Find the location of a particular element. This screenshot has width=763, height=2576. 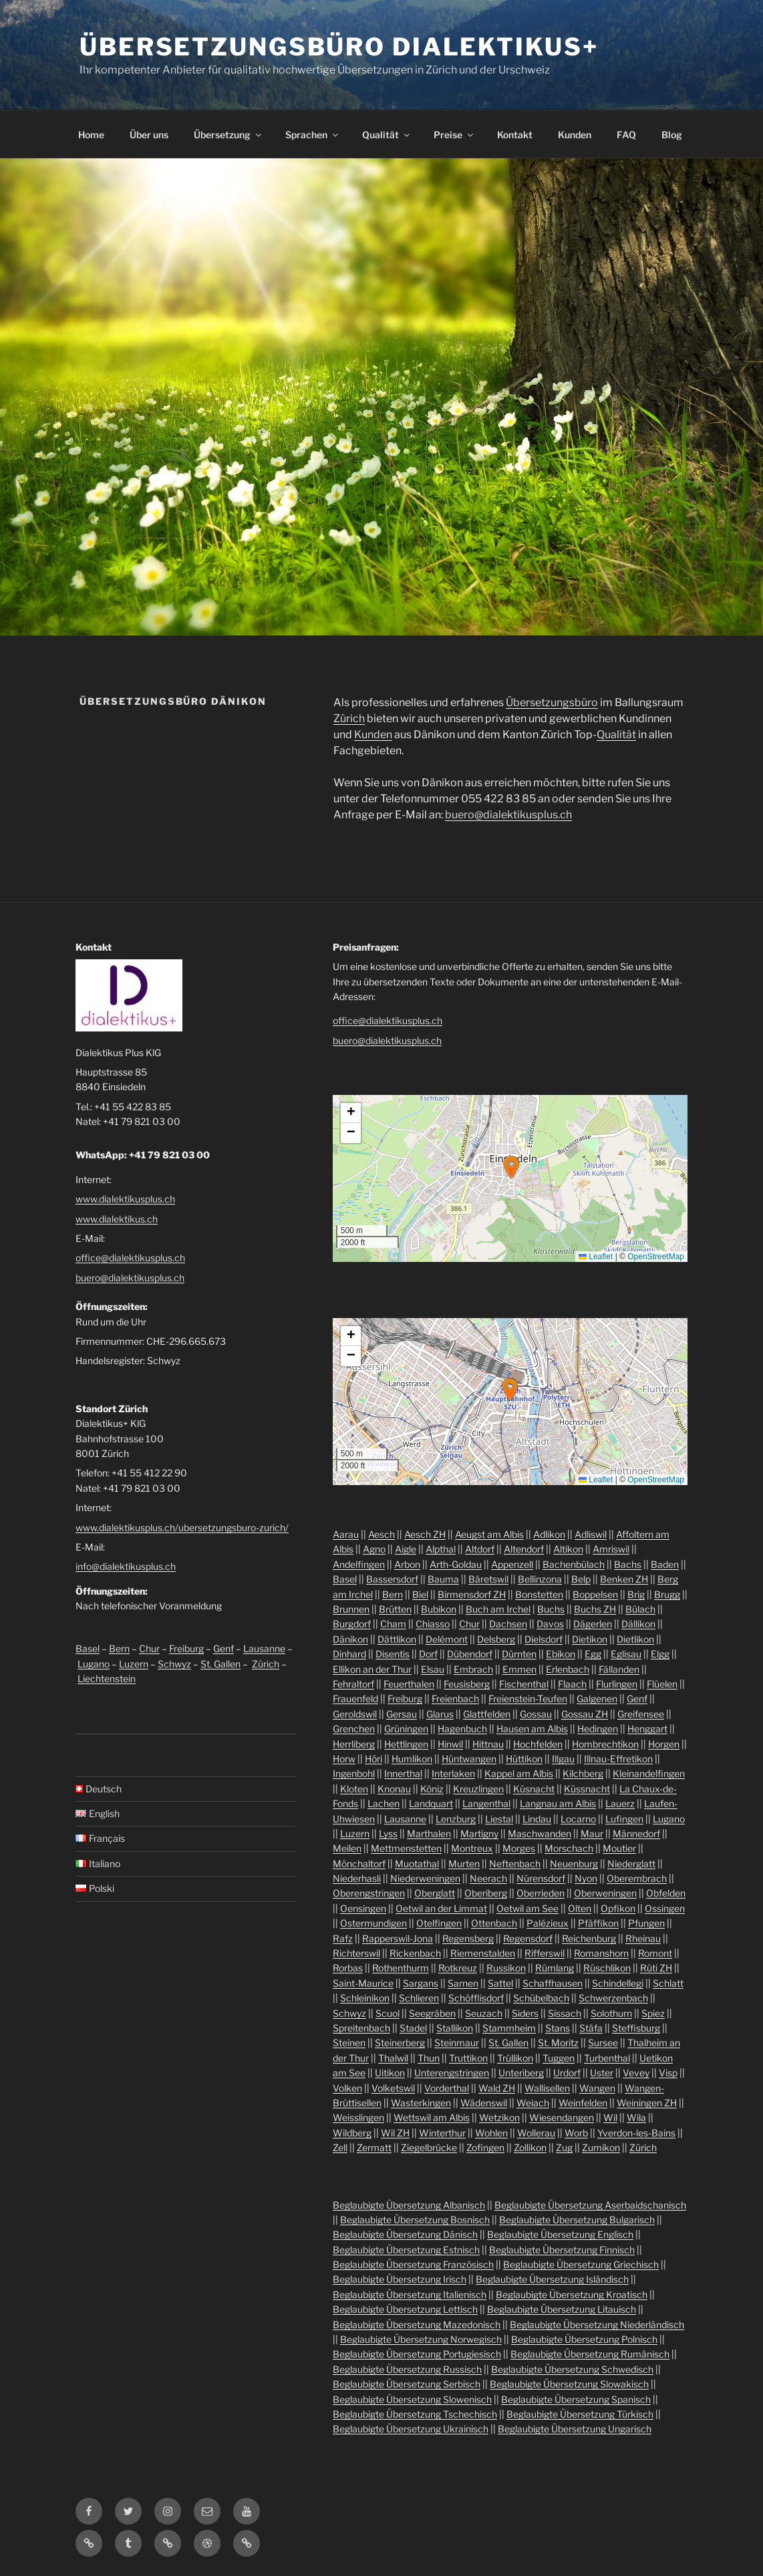

Richterswil is located at coordinates (356, 1953).